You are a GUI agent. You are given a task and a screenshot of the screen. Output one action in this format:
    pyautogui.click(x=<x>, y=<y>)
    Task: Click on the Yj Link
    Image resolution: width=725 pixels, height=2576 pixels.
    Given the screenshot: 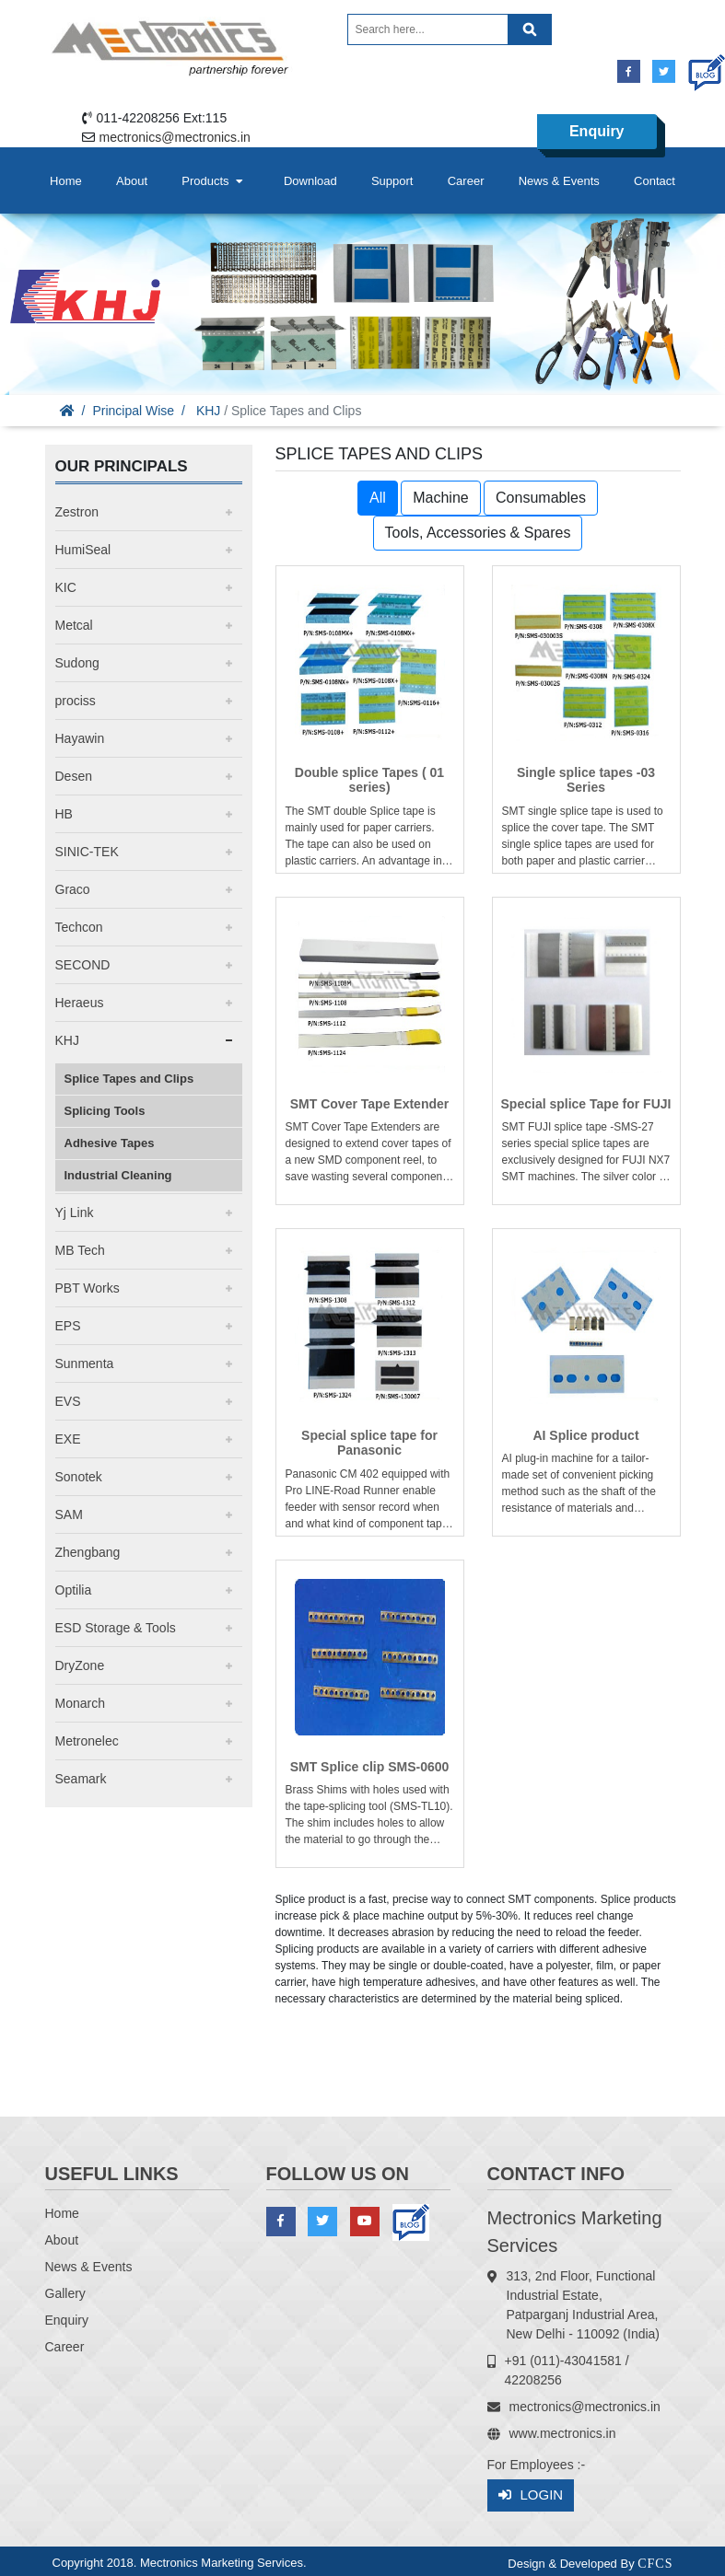 What is the action you would take?
    pyautogui.click(x=74, y=1212)
    